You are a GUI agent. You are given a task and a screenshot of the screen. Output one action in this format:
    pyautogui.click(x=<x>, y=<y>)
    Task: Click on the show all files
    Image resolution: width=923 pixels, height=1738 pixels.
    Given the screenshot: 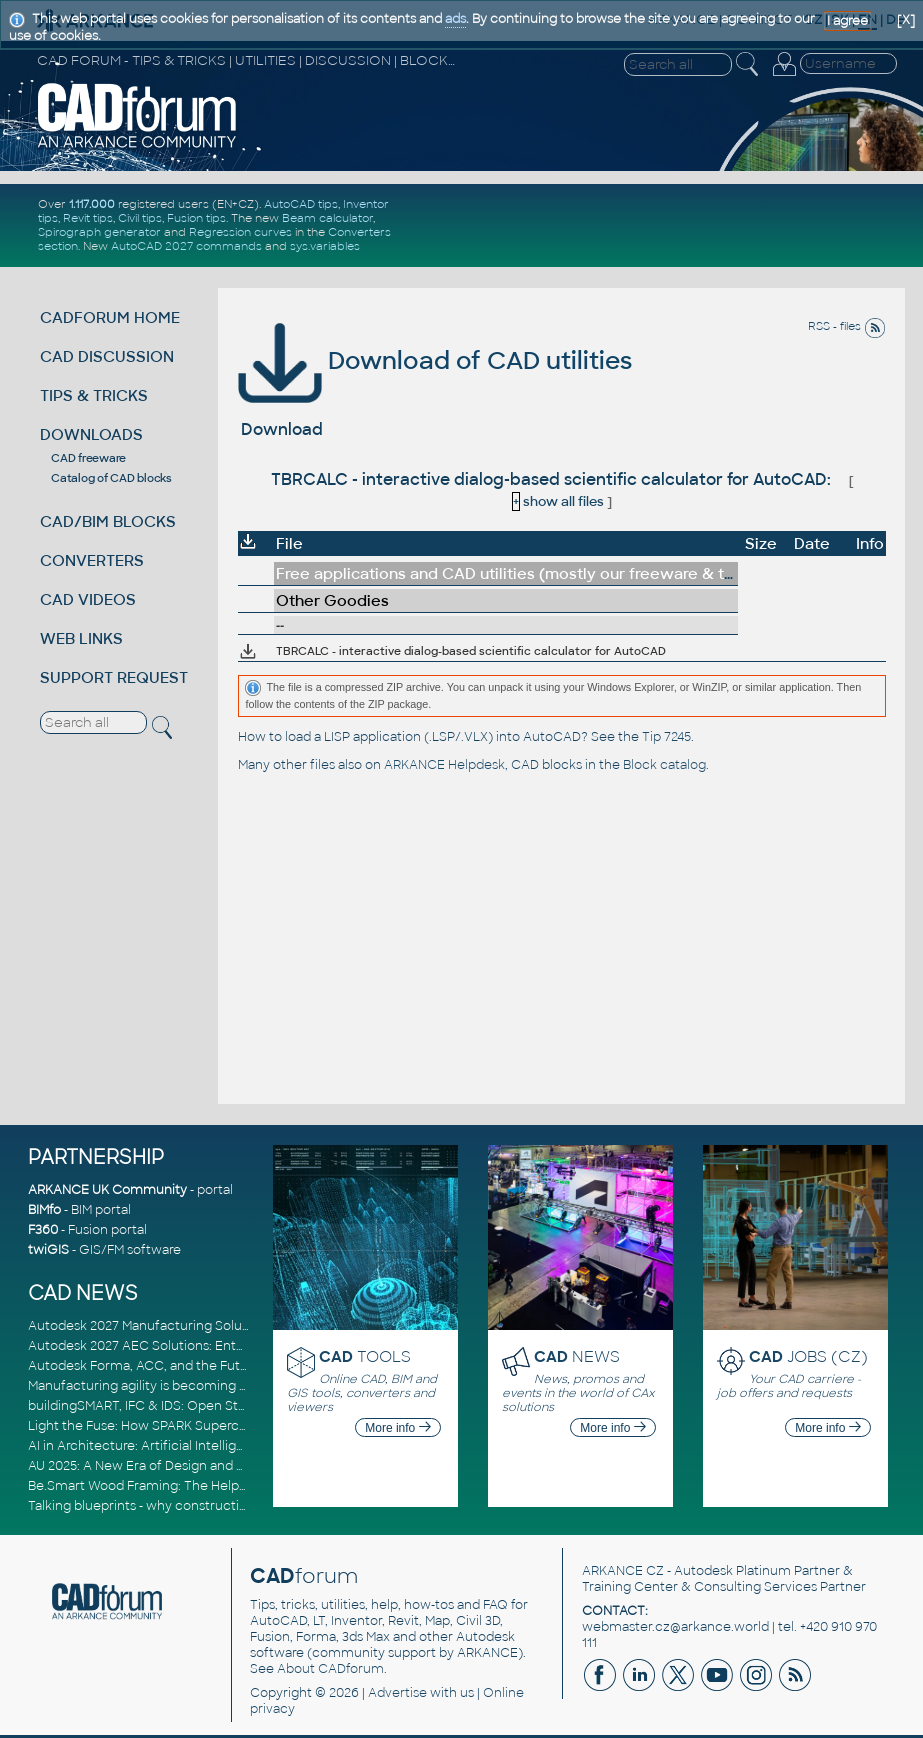 What is the action you would take?
    pyautogui.click(x=558, y=501)
    